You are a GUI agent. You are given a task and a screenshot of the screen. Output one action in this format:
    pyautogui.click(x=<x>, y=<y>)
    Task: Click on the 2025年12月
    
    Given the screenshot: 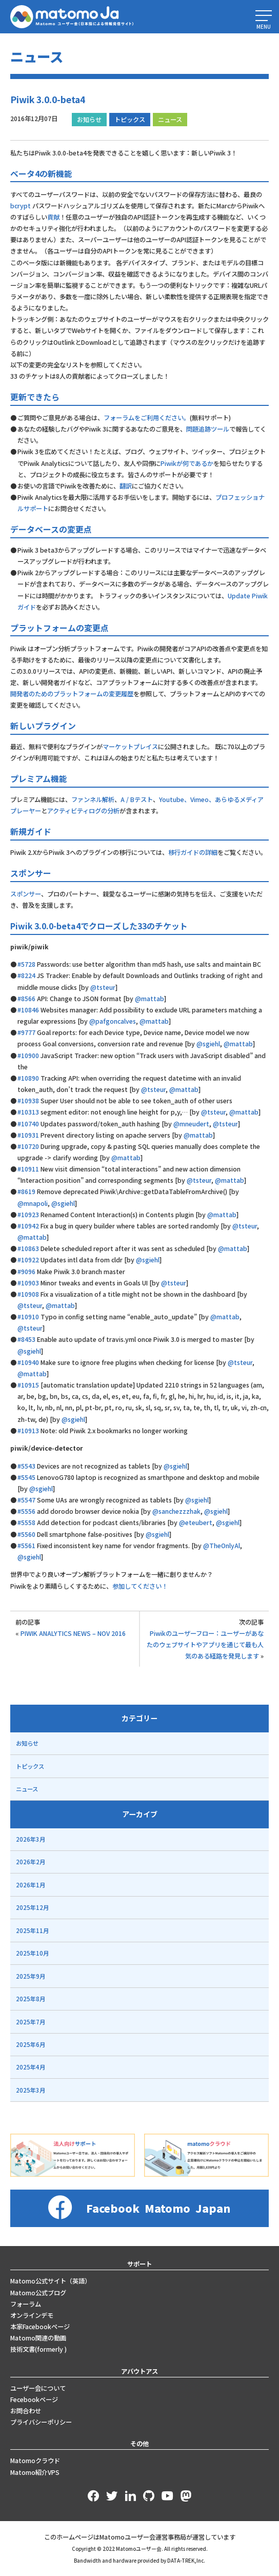 What is the action you would take?
    pyautogui.click(x=32, y=1907)
    